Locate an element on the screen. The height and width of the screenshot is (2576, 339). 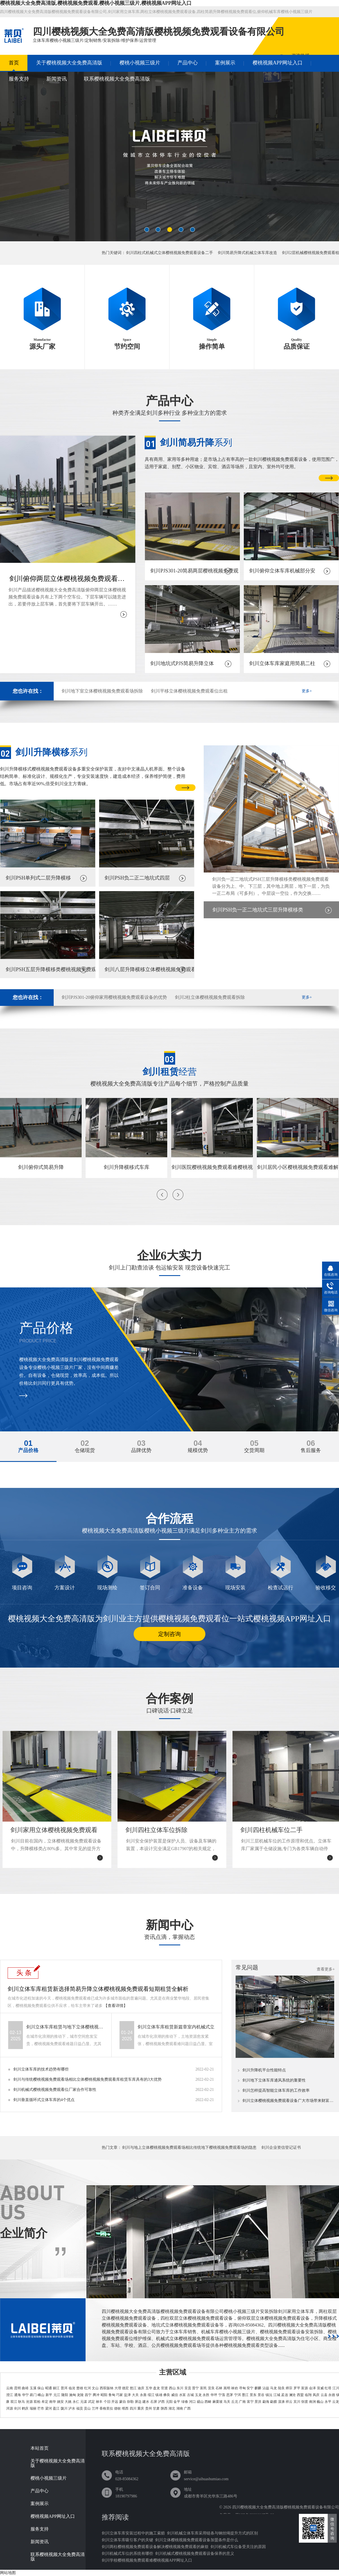
永胜 is located at coordinates (206, 2395).